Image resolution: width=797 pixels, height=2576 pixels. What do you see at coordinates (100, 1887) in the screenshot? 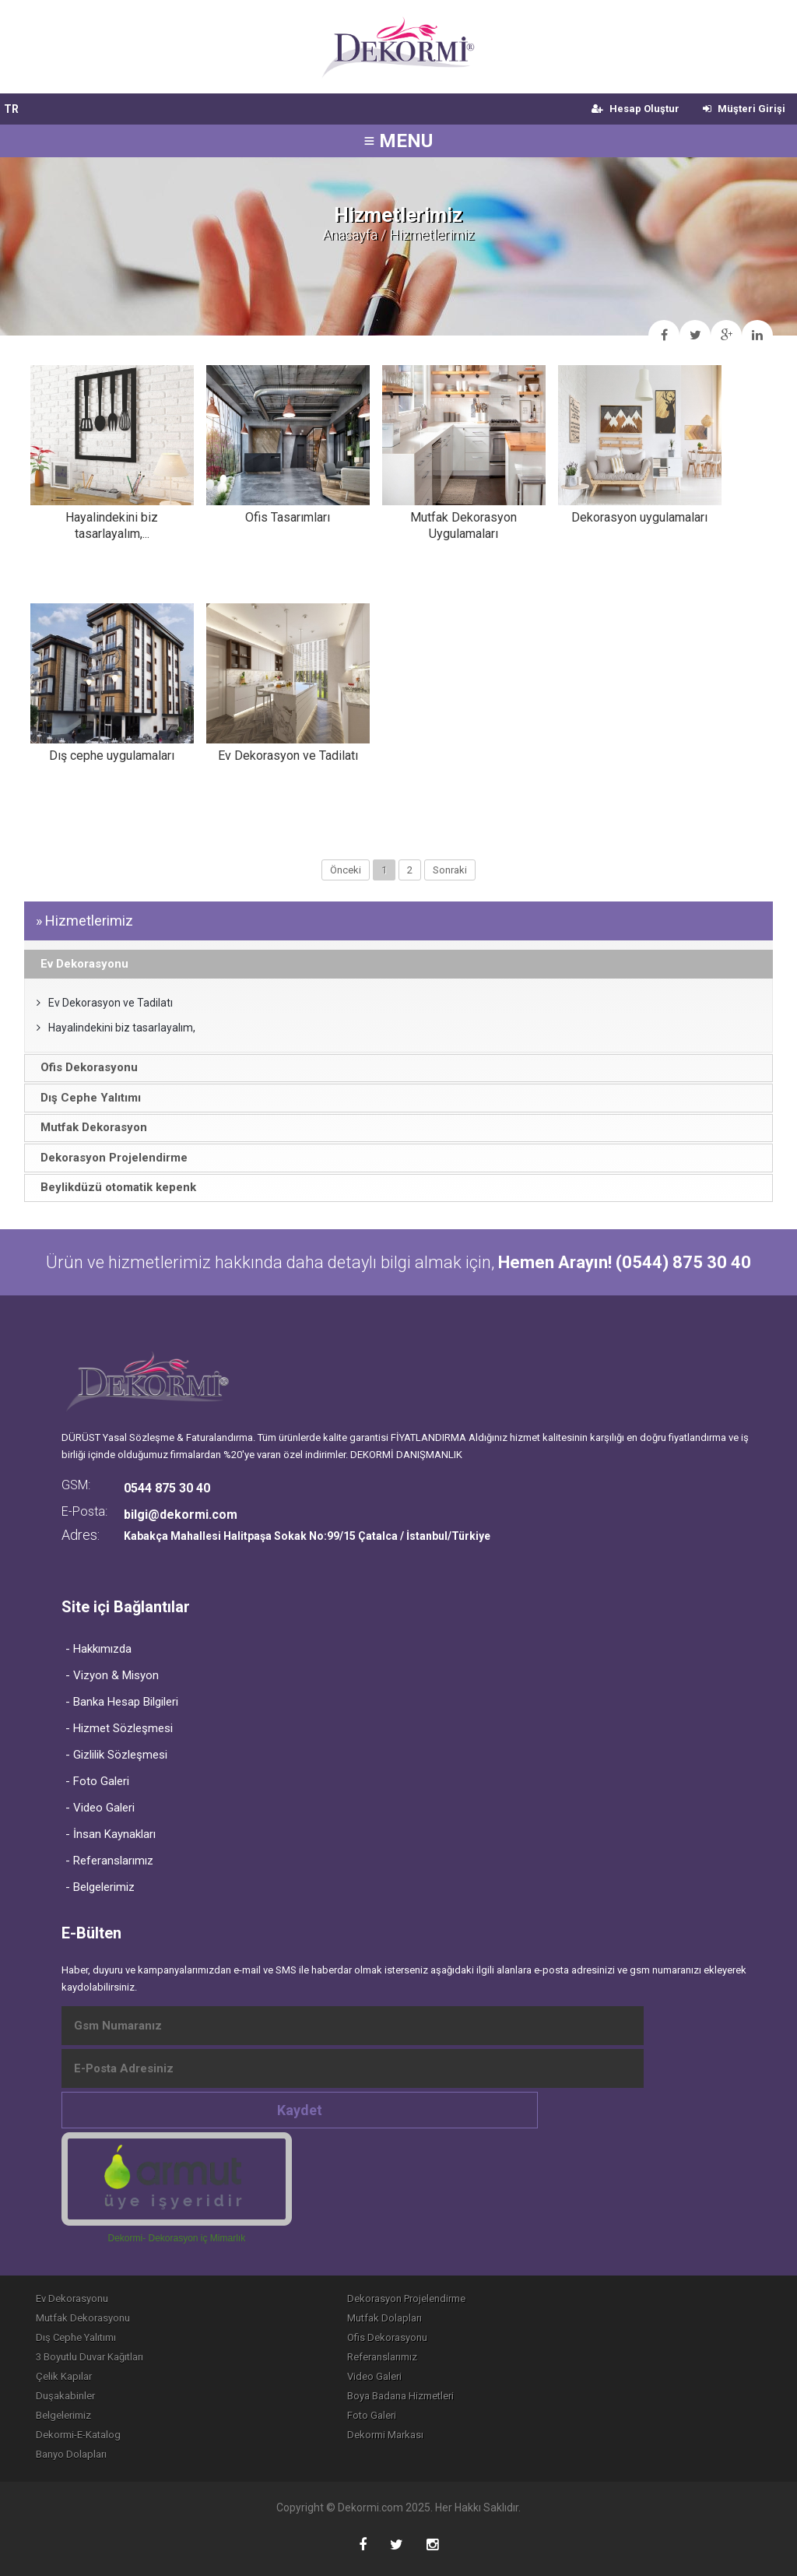
I see `- Belgelerimiz` at bounding box center [100, 1887].